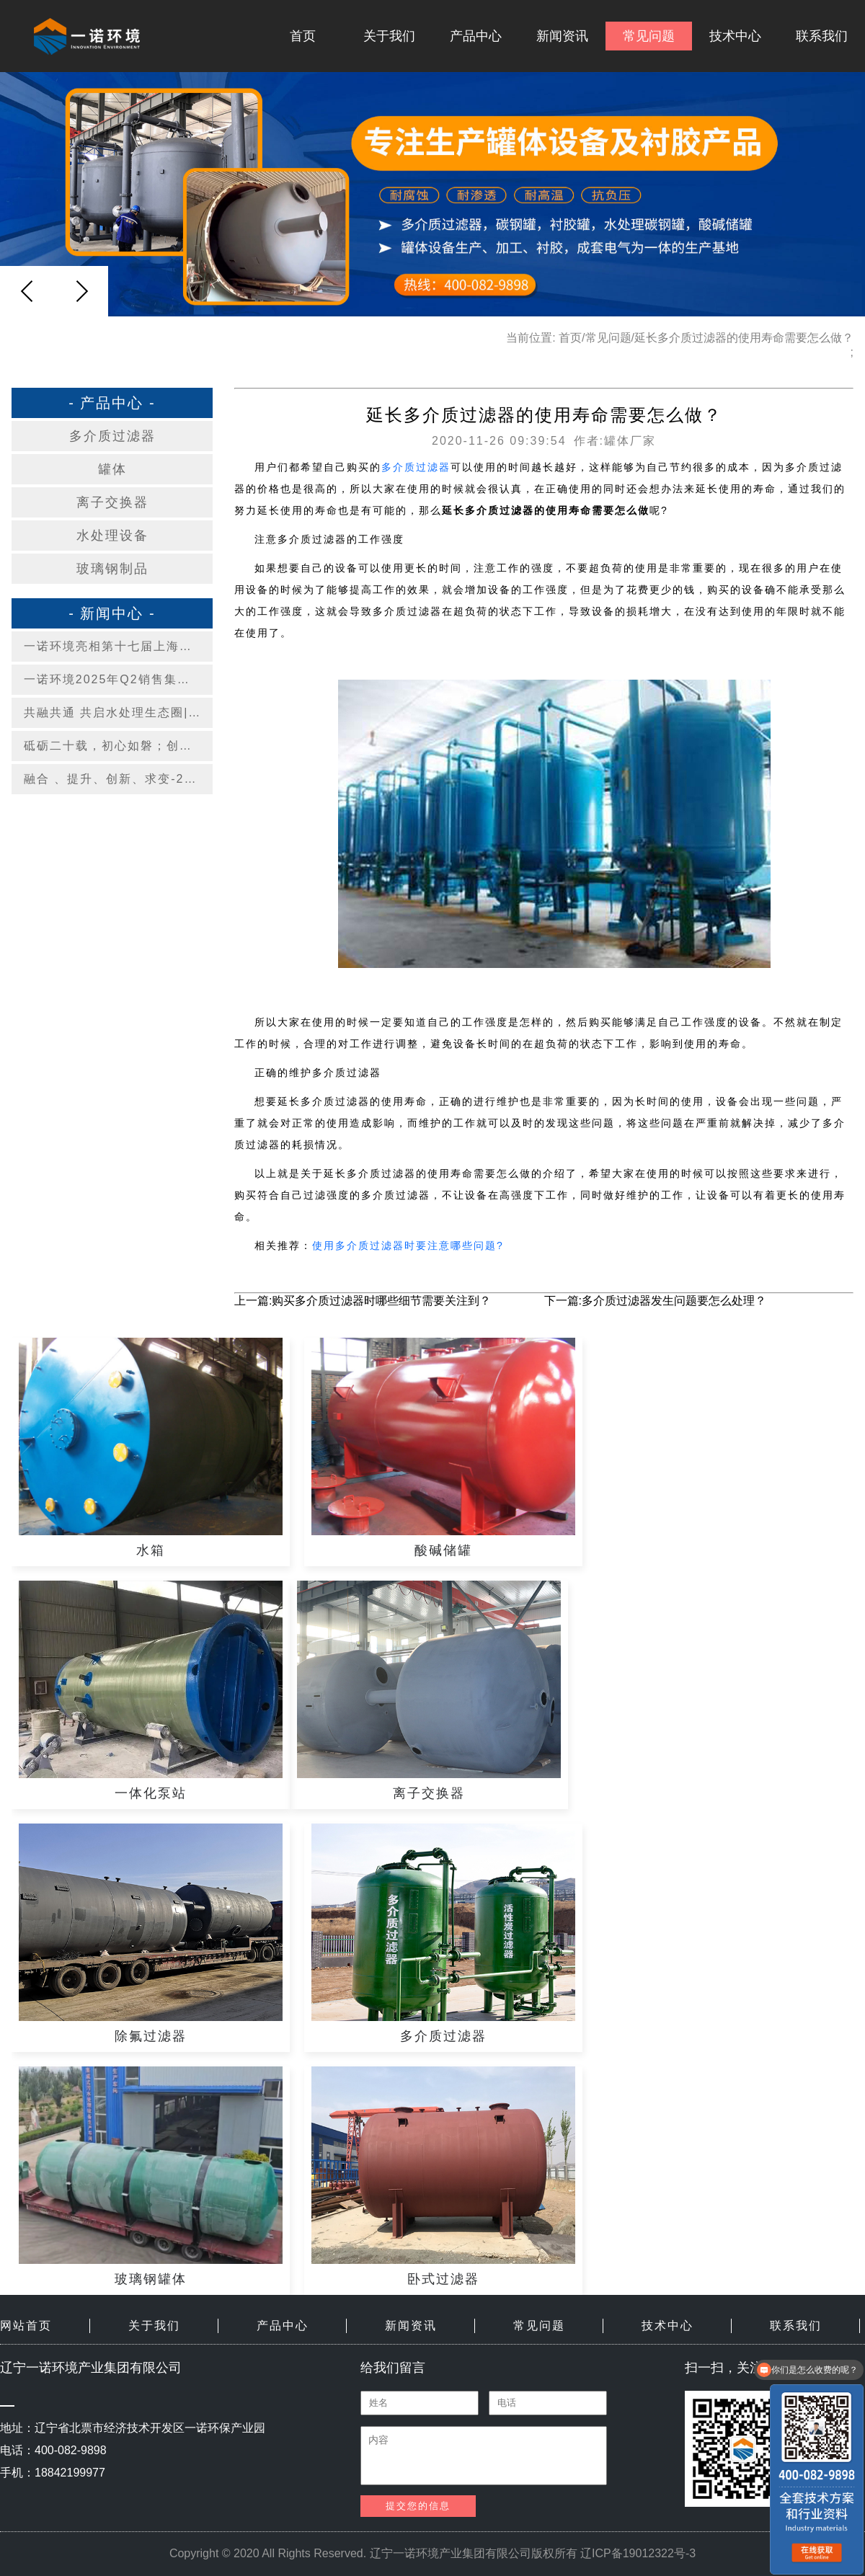 The width and height of the screenshot is (865, 2576). I want to click on 玻璃钢制品, so click(112, 568).